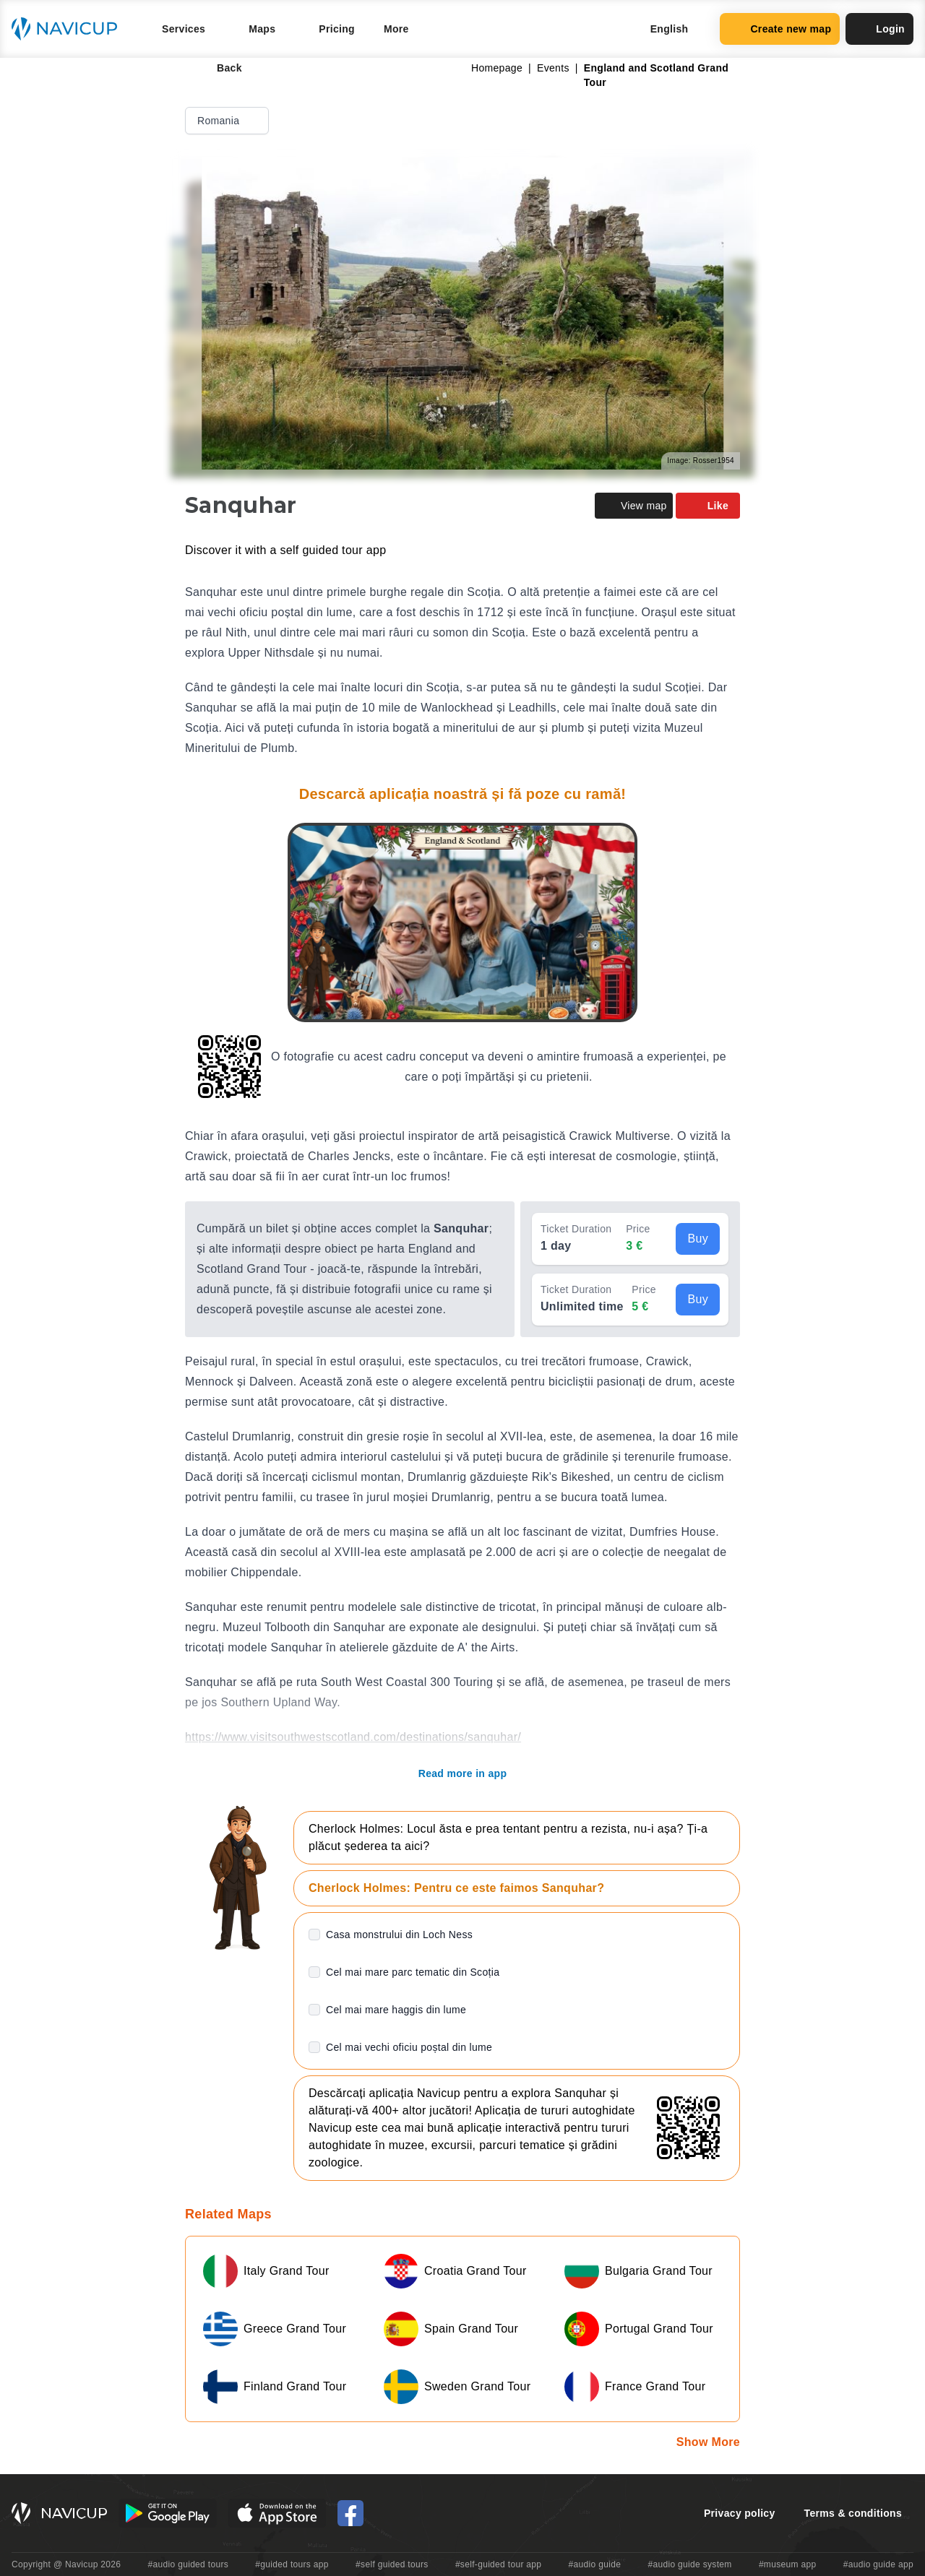 The height and width of the screenshot is (2576, 925). I want to click on Casa monstrului din Loch Ness, so click(399, 1934).